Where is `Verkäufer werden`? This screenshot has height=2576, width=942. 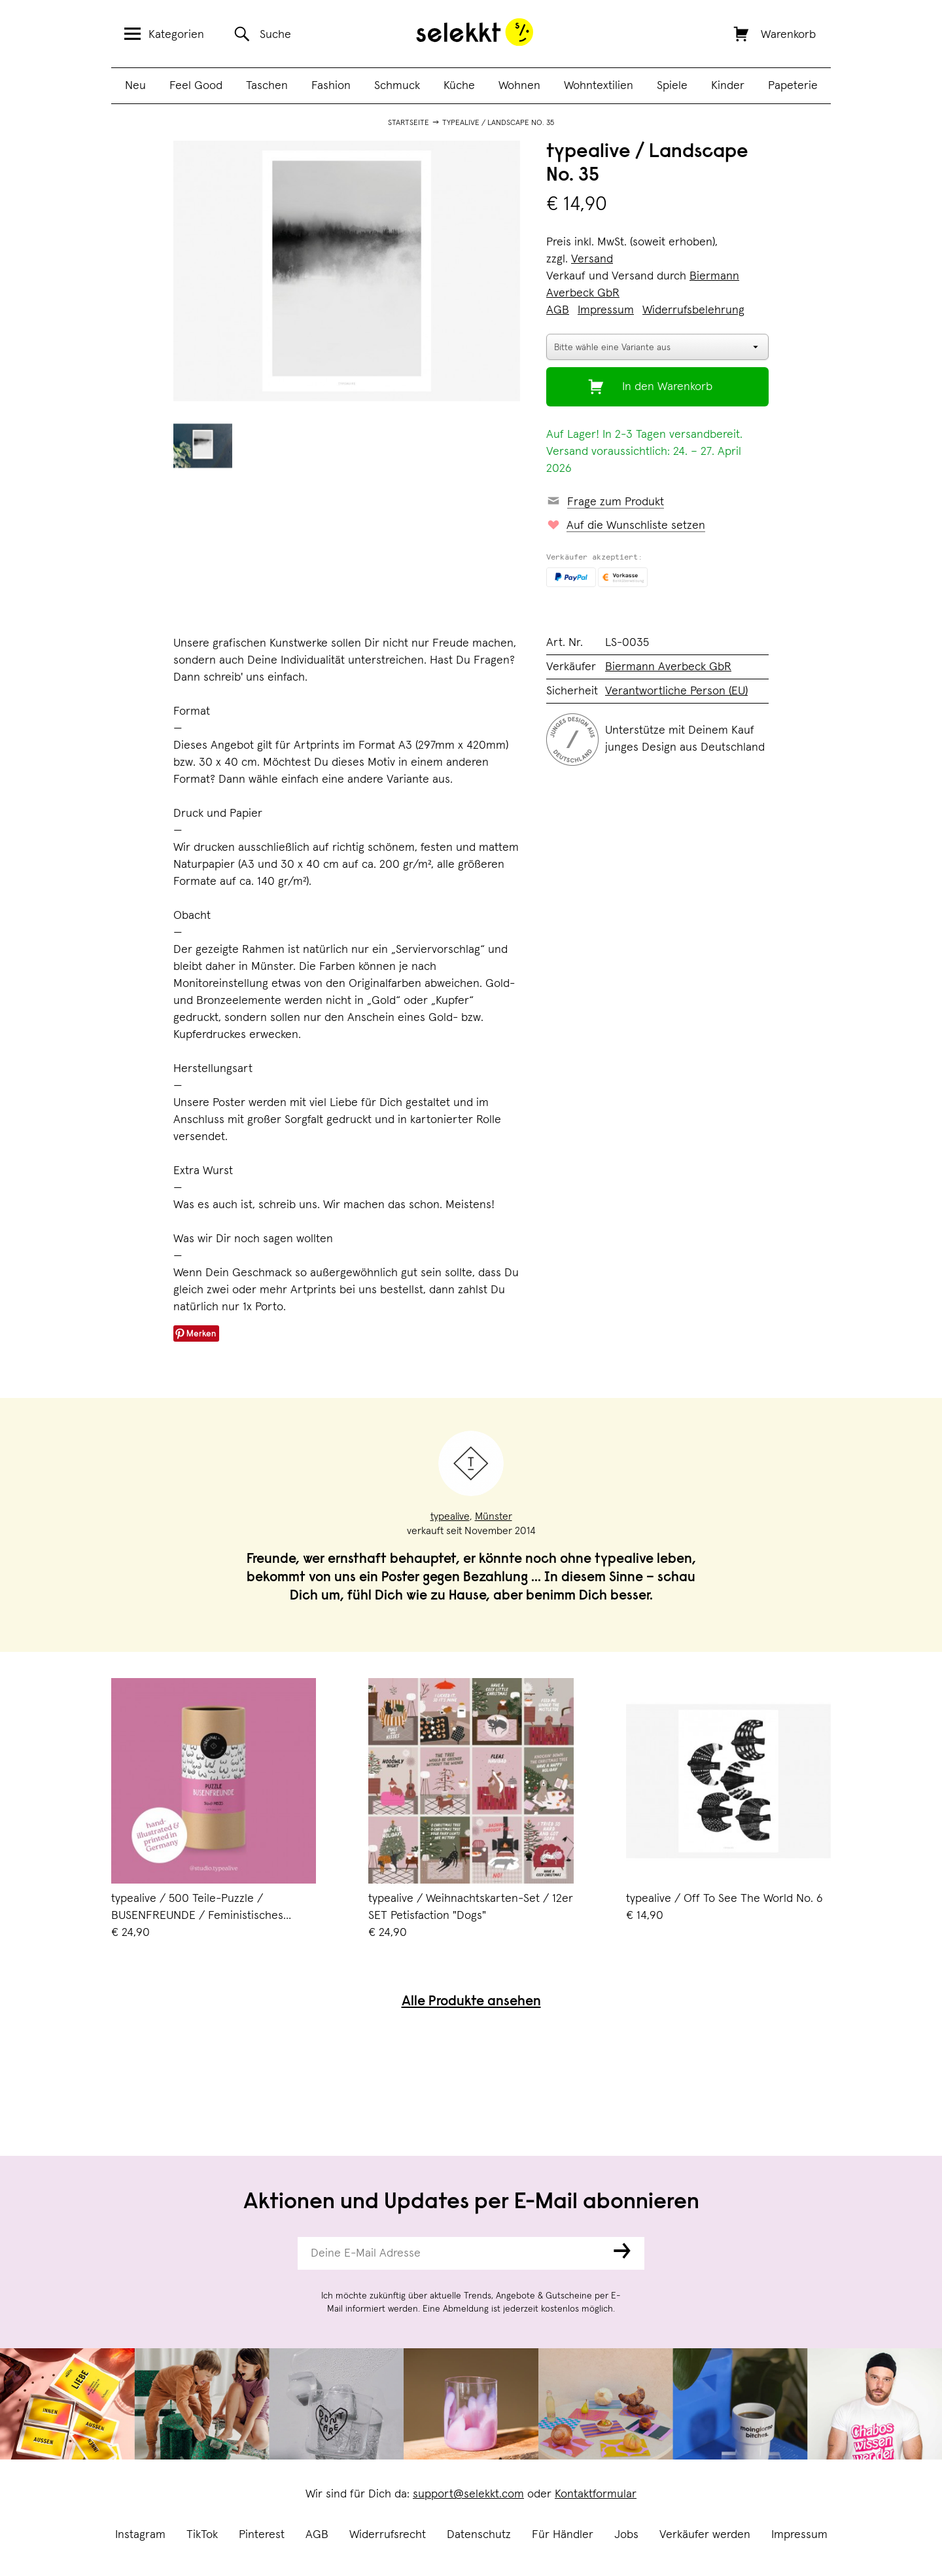 Verkäufer werden is located at coordinates (704, 2535).